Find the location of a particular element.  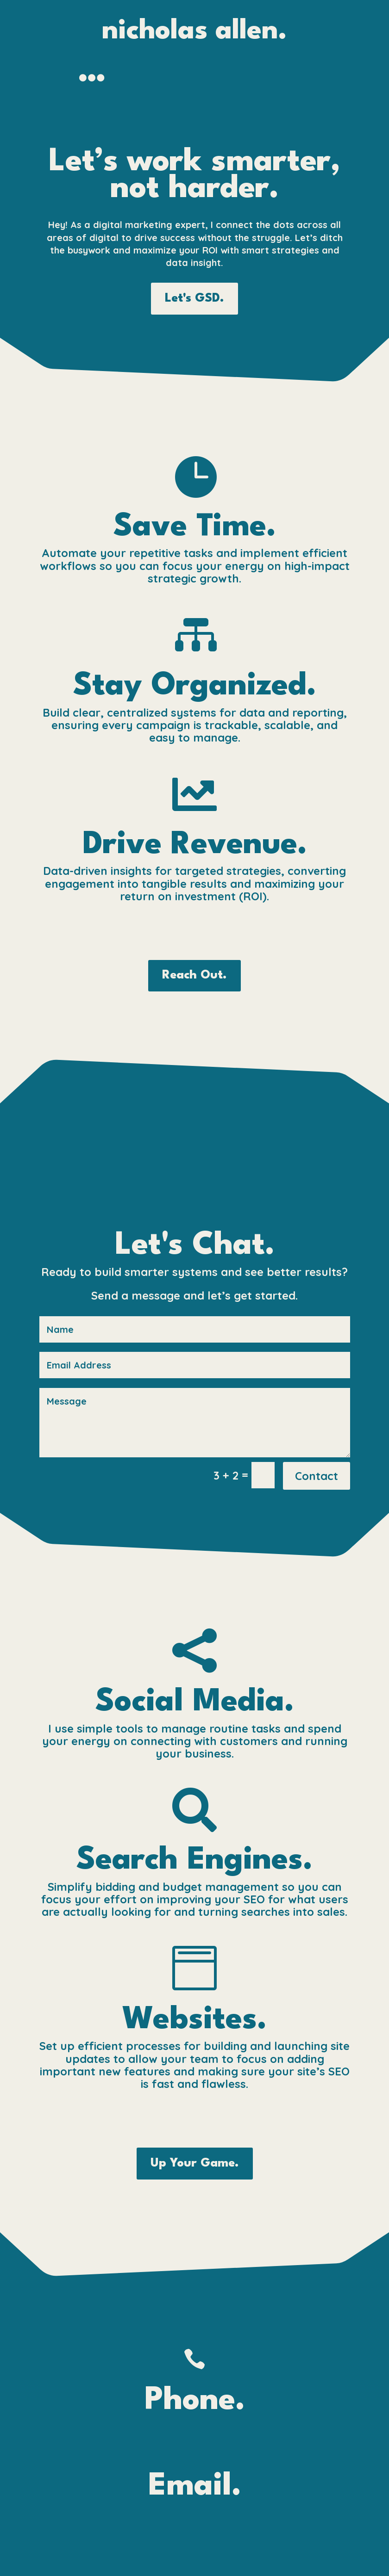

Contact is located at coordinates (316, 1476).